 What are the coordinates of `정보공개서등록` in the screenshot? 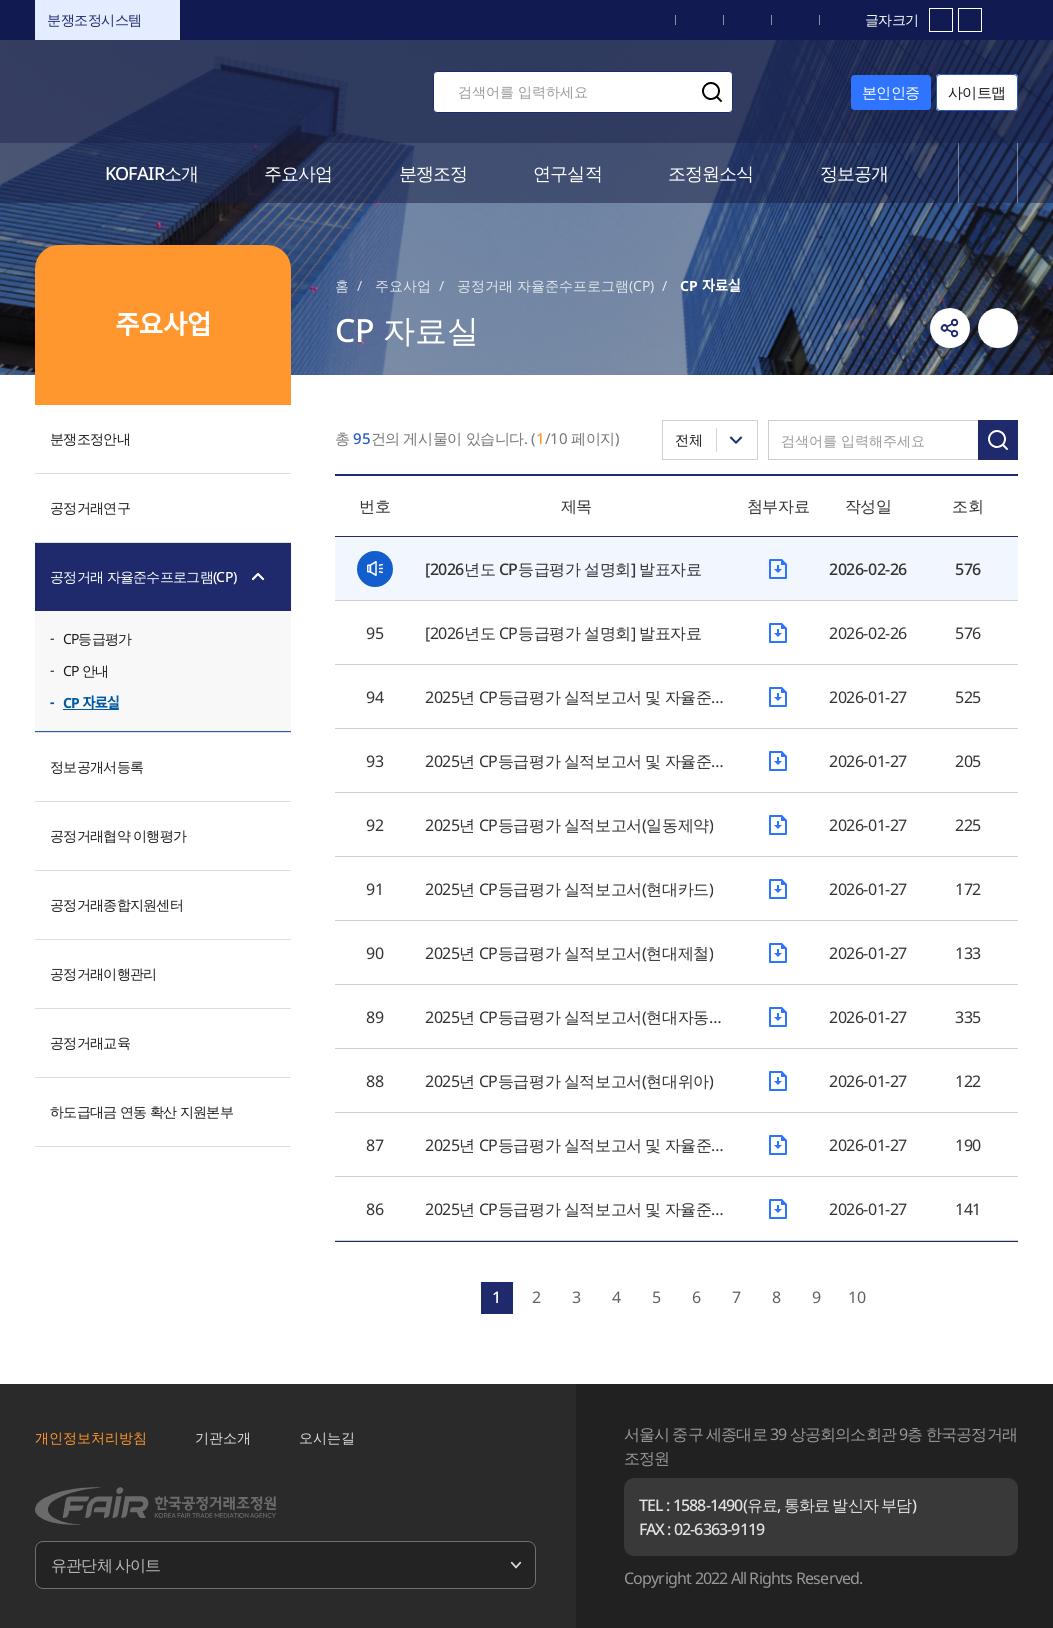 It's located at (96, 766).